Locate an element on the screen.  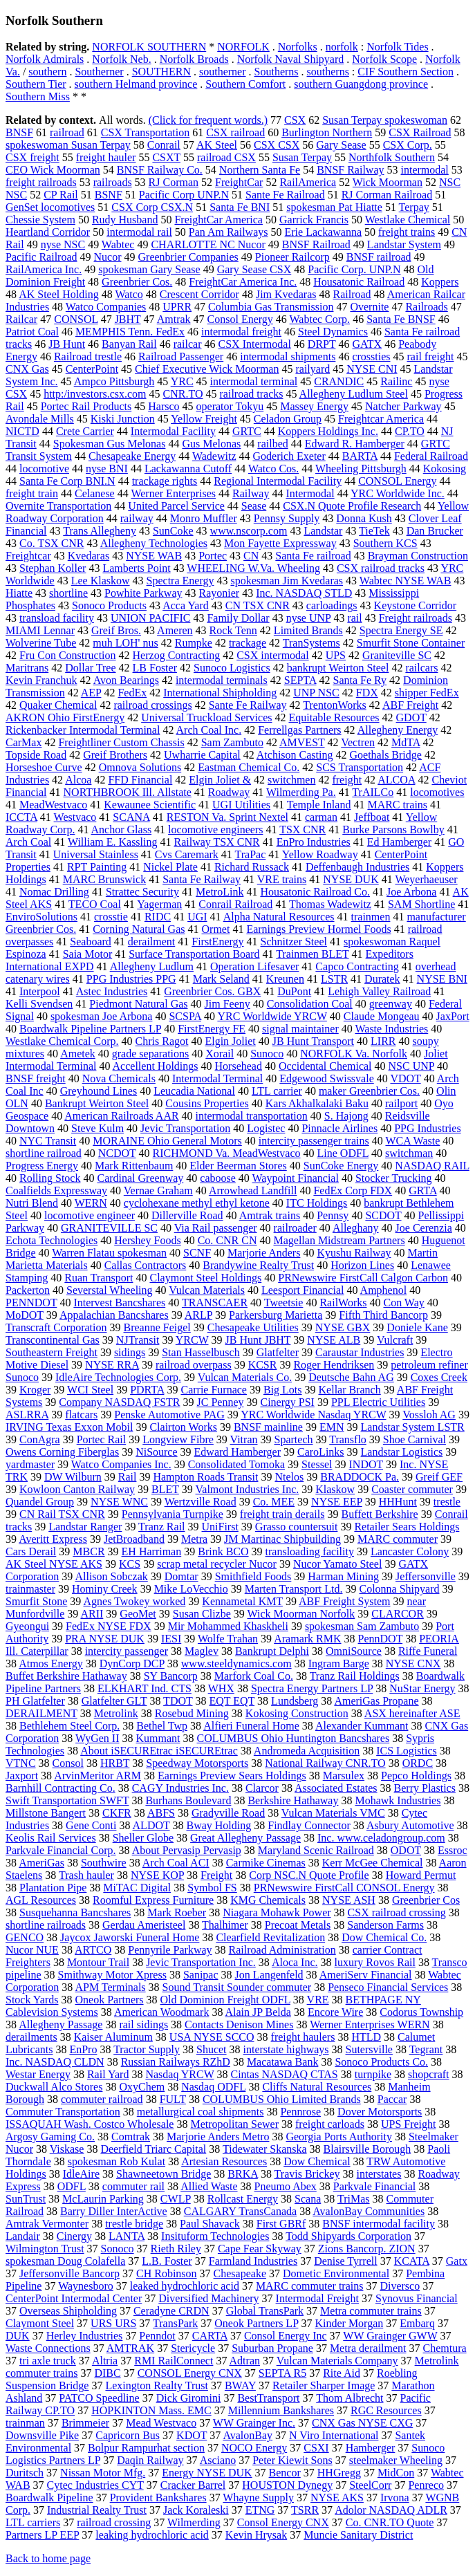
Duritsch is located at coordinates (25, 2472).